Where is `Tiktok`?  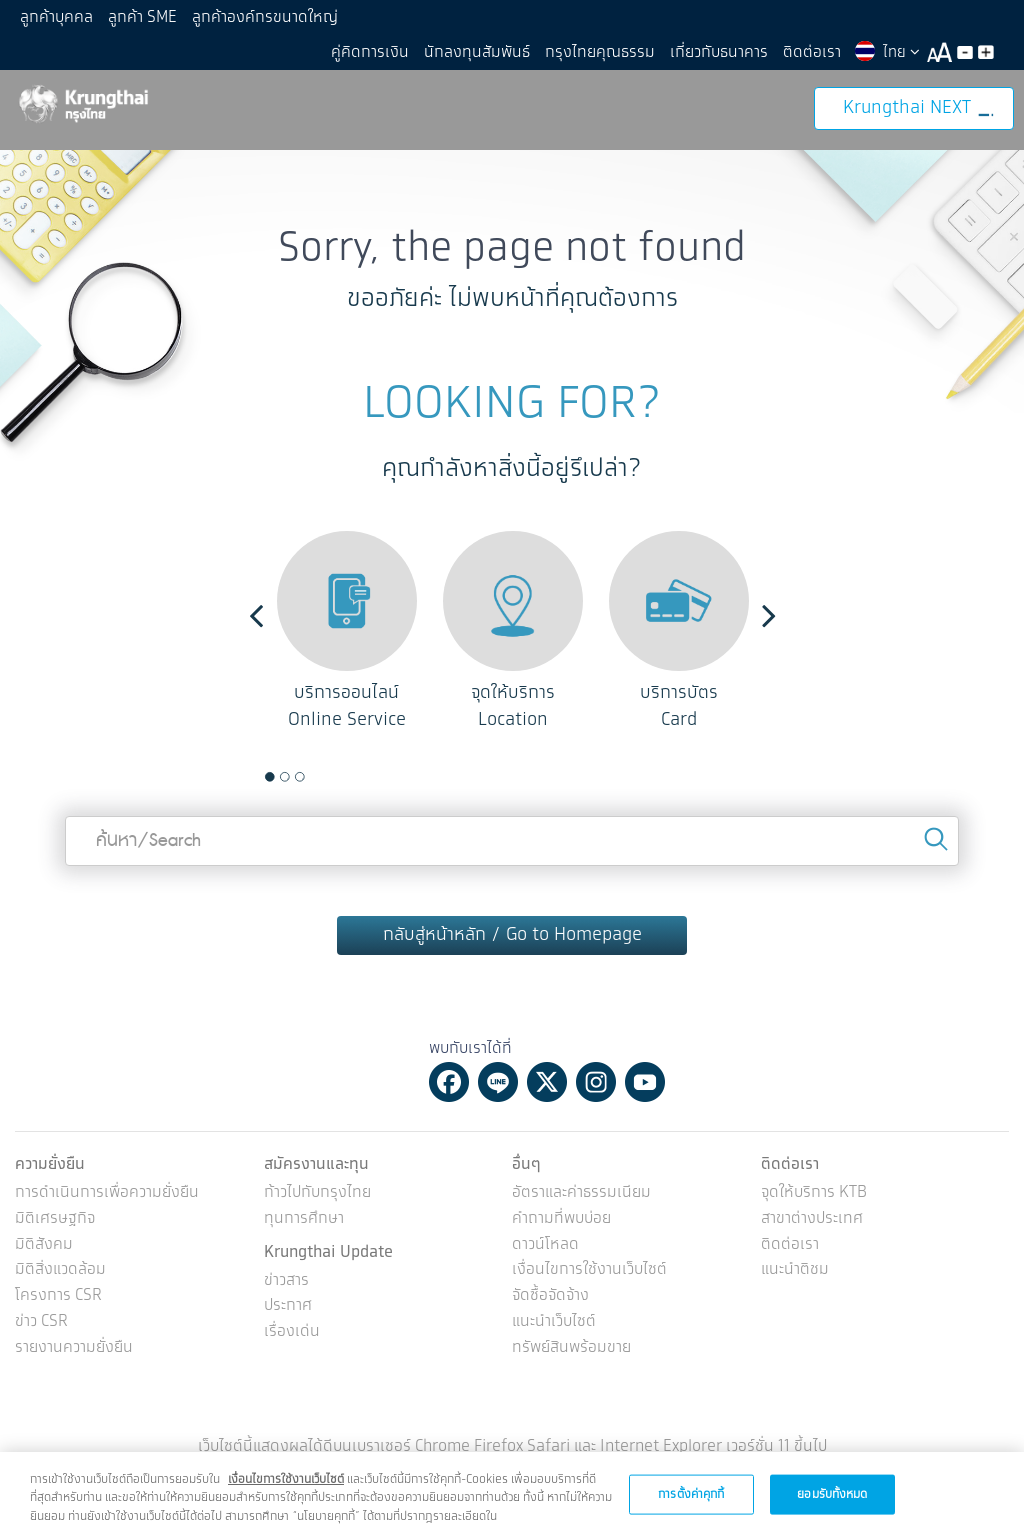 Tiktok is located at coordinates (694, 1082).